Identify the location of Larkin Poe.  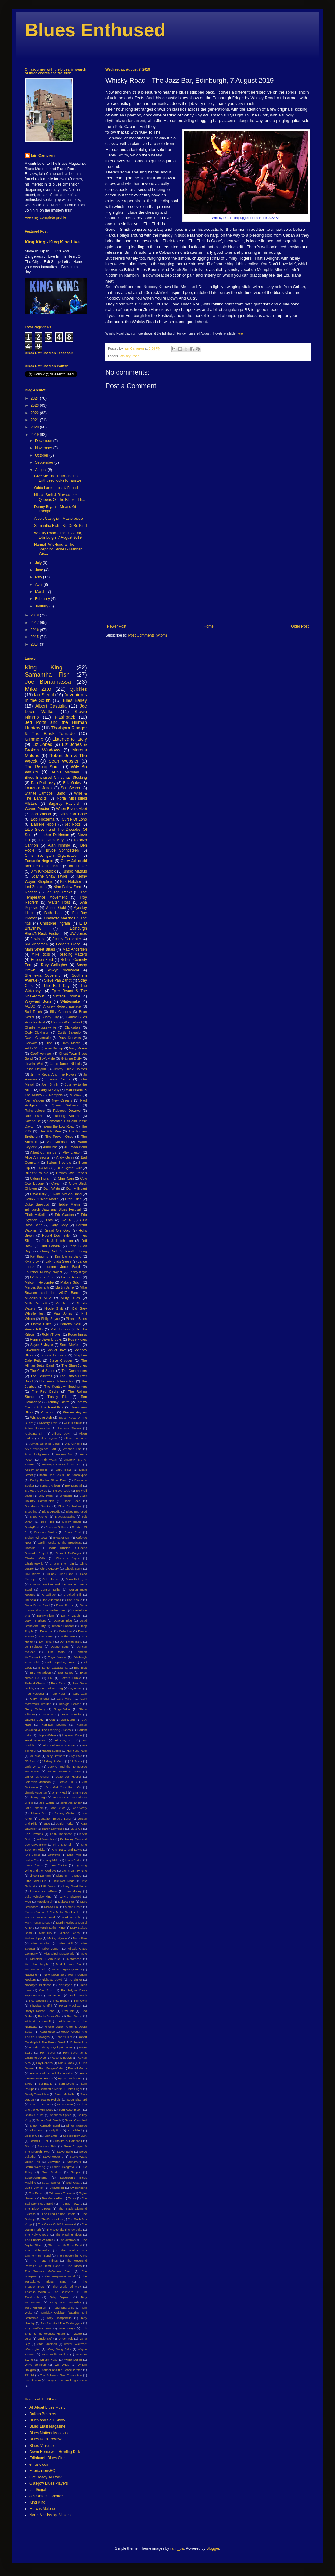
(32, 1860).